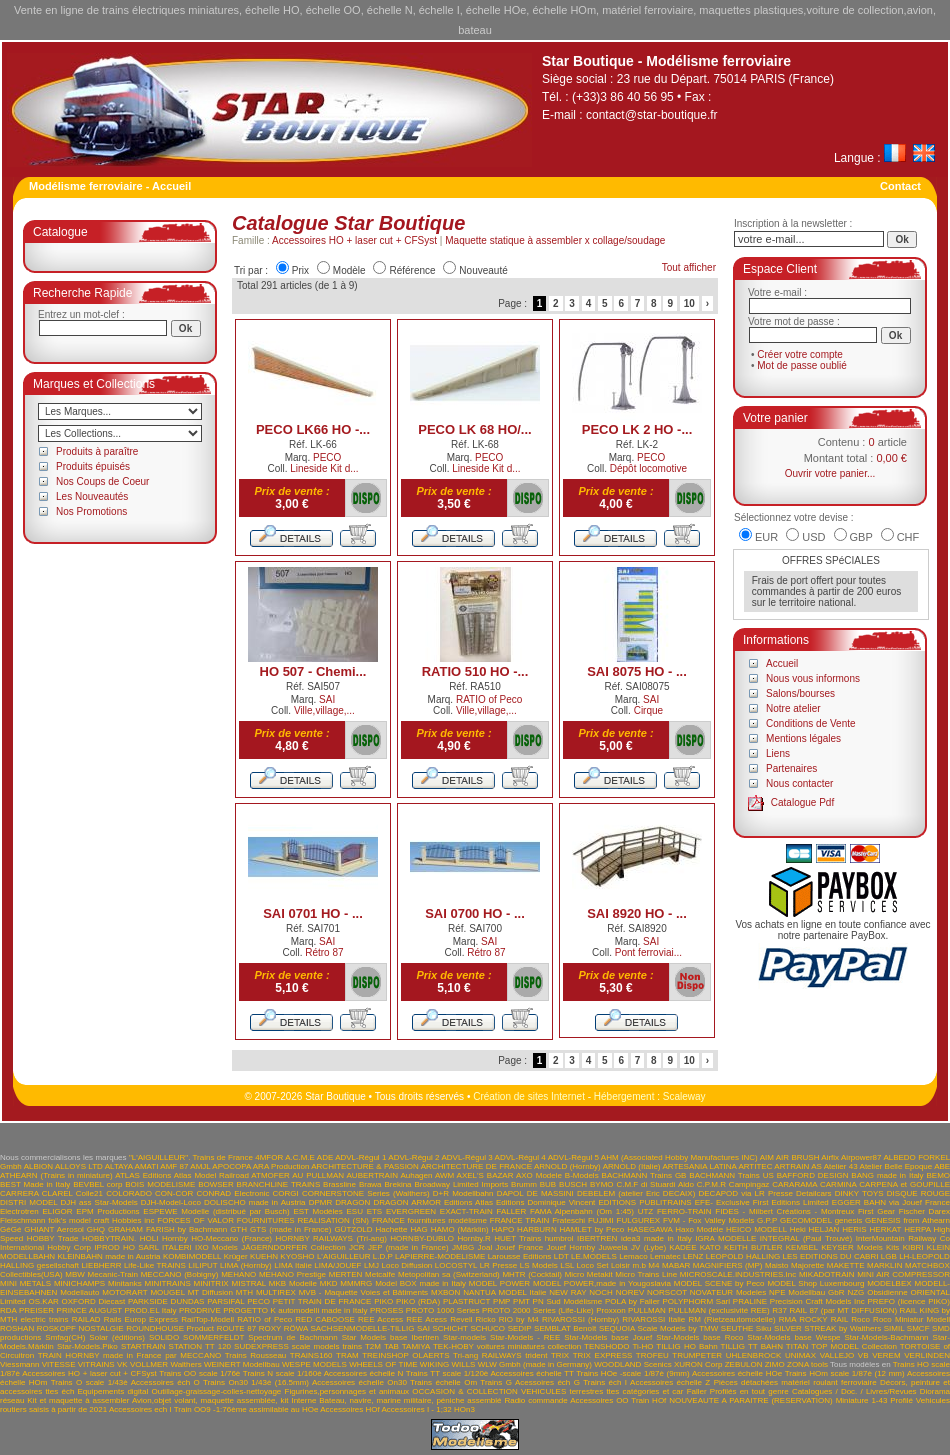 This screenshot has height=1455, width=950. I want to click on BANG made in Italy, so click(887, 1175).